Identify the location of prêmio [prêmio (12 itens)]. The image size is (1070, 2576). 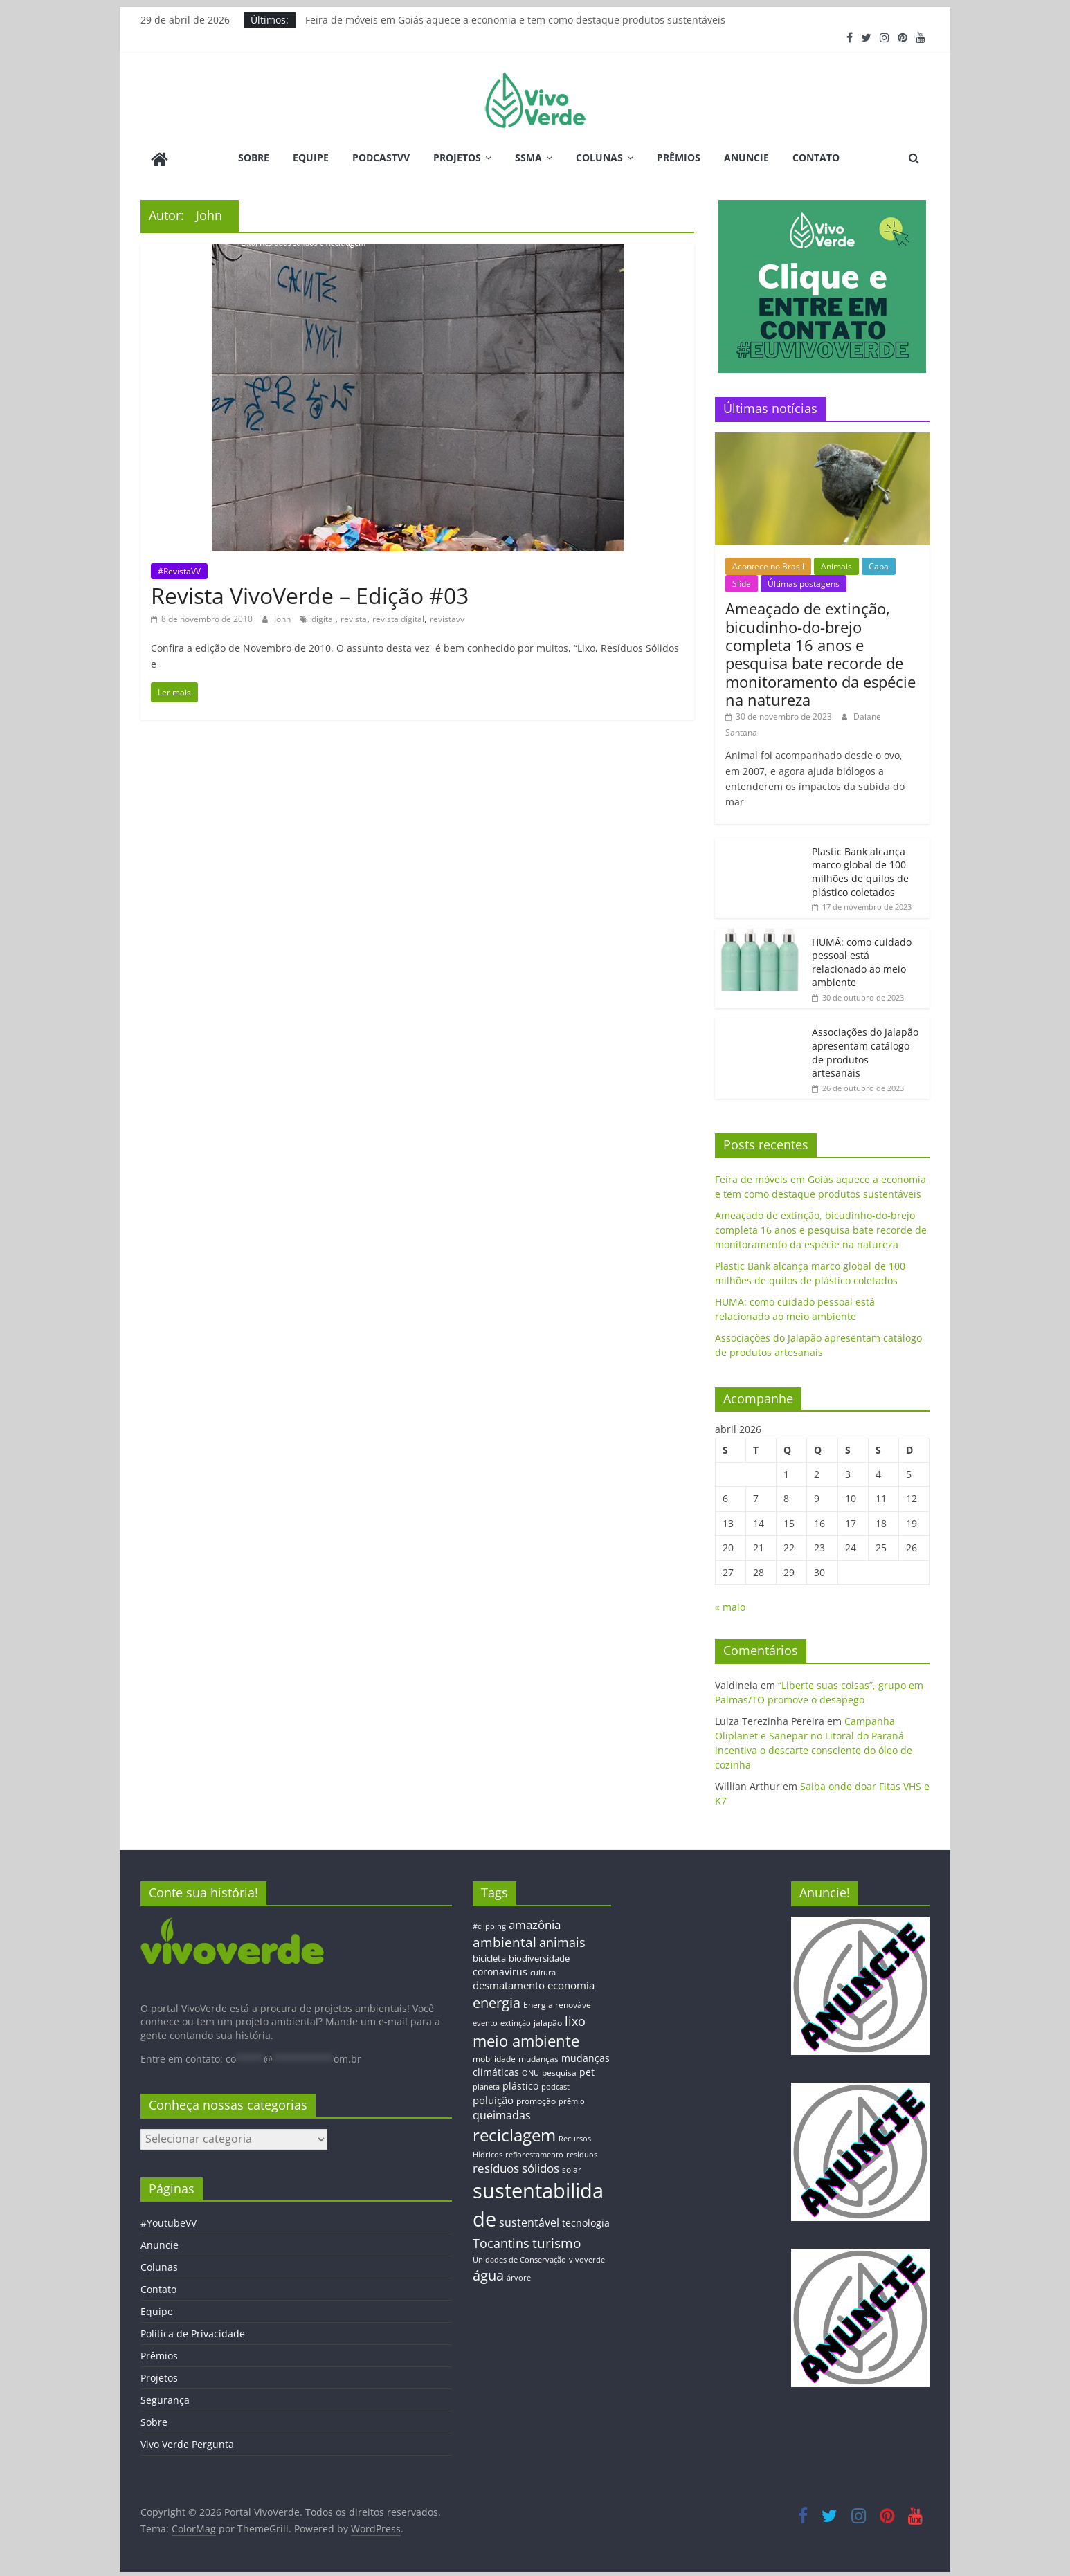
(572, 2098).